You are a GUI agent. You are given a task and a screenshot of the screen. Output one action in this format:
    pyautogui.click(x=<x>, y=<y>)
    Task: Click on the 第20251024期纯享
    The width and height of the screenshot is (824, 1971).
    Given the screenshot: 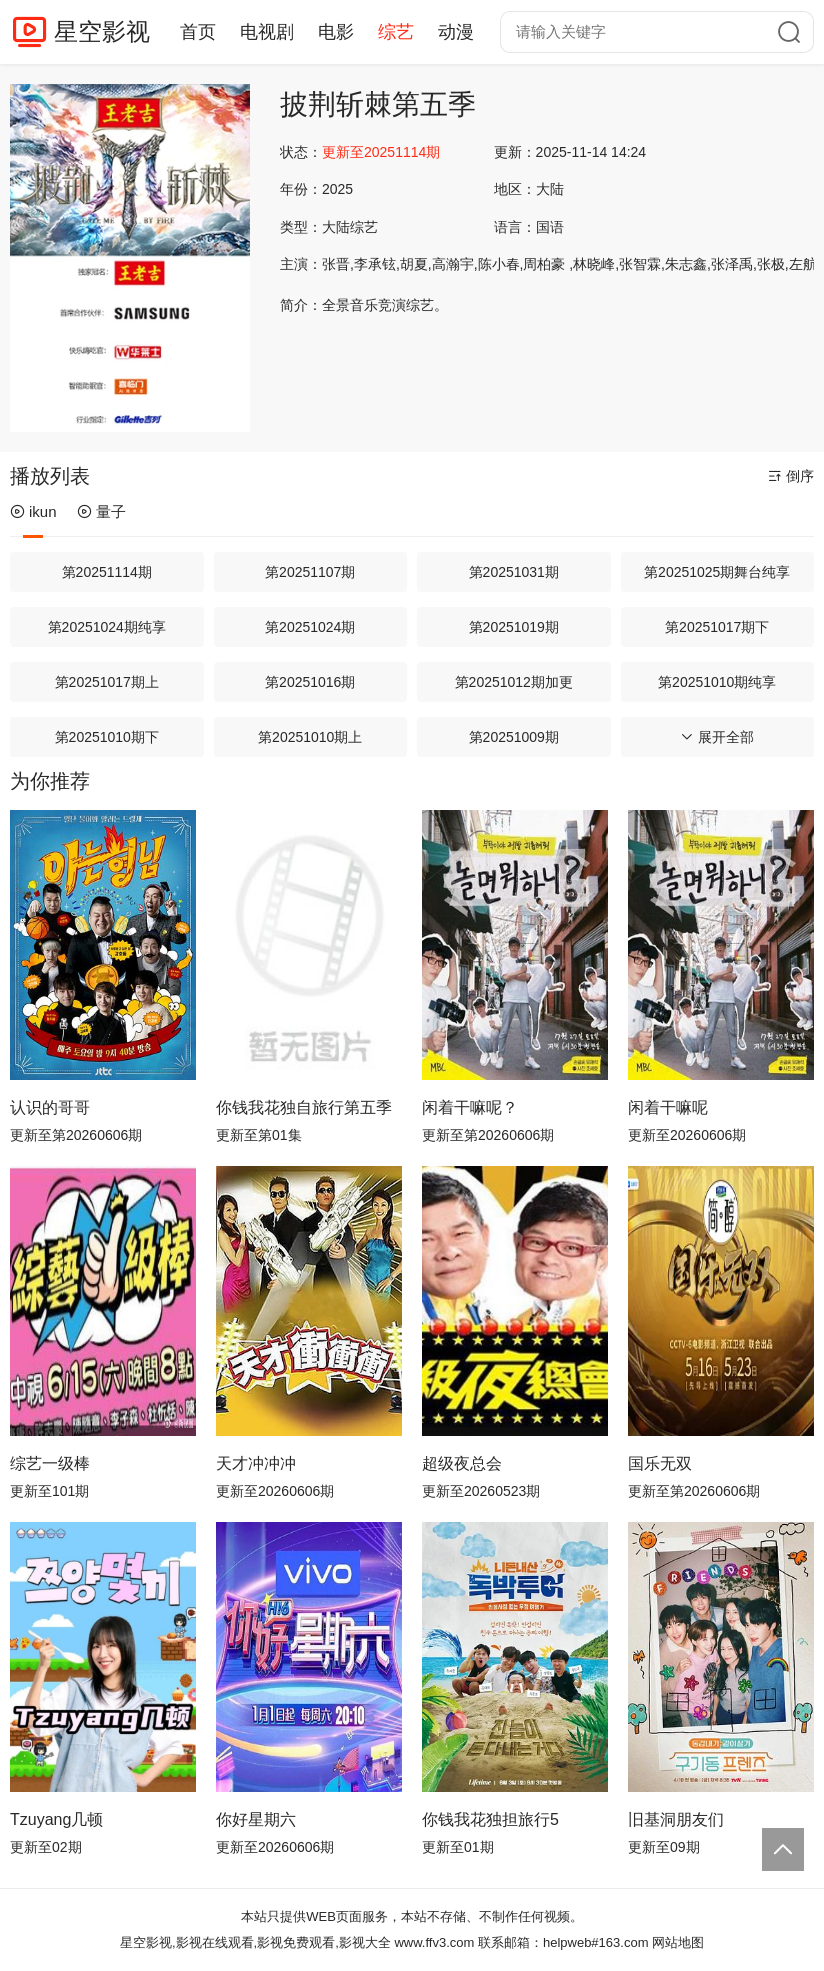 What is the action you would take?
    pyautogui.click(x=107, y=627)
    